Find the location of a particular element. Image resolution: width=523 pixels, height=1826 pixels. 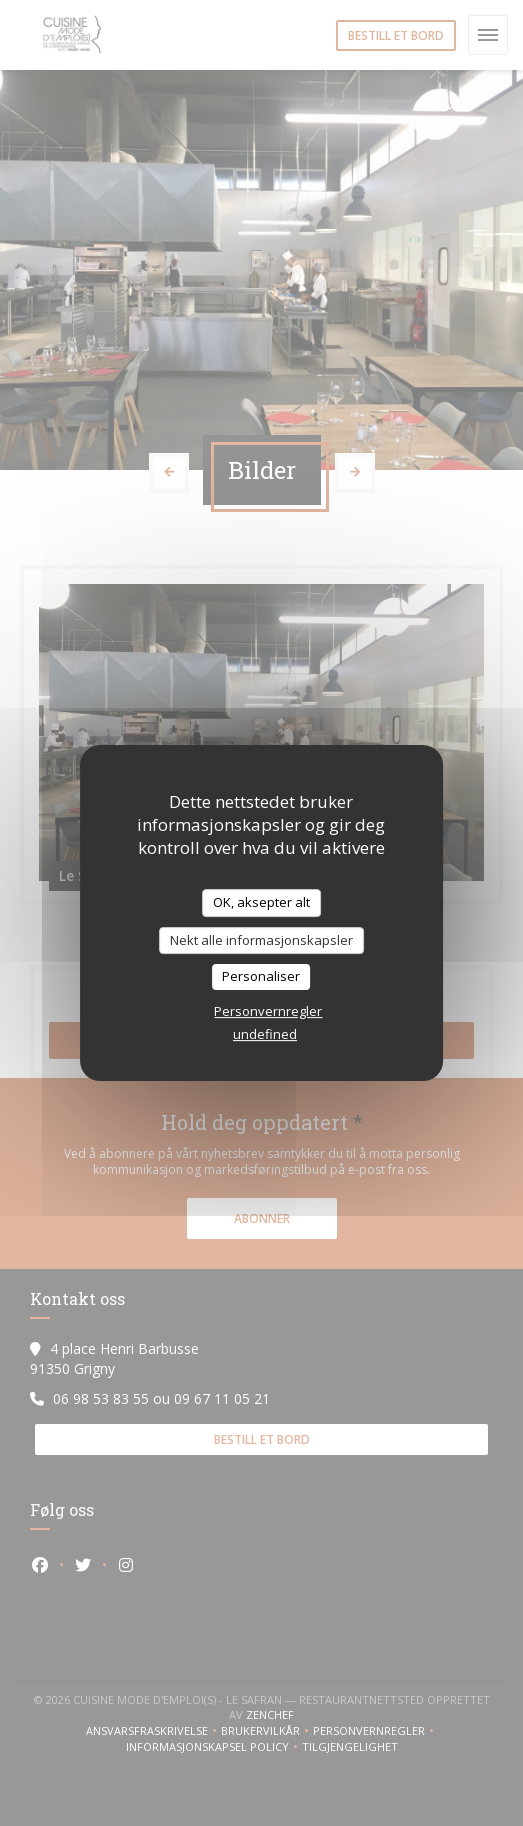

OK, aksepter alt is located at coordinates (261, 902).